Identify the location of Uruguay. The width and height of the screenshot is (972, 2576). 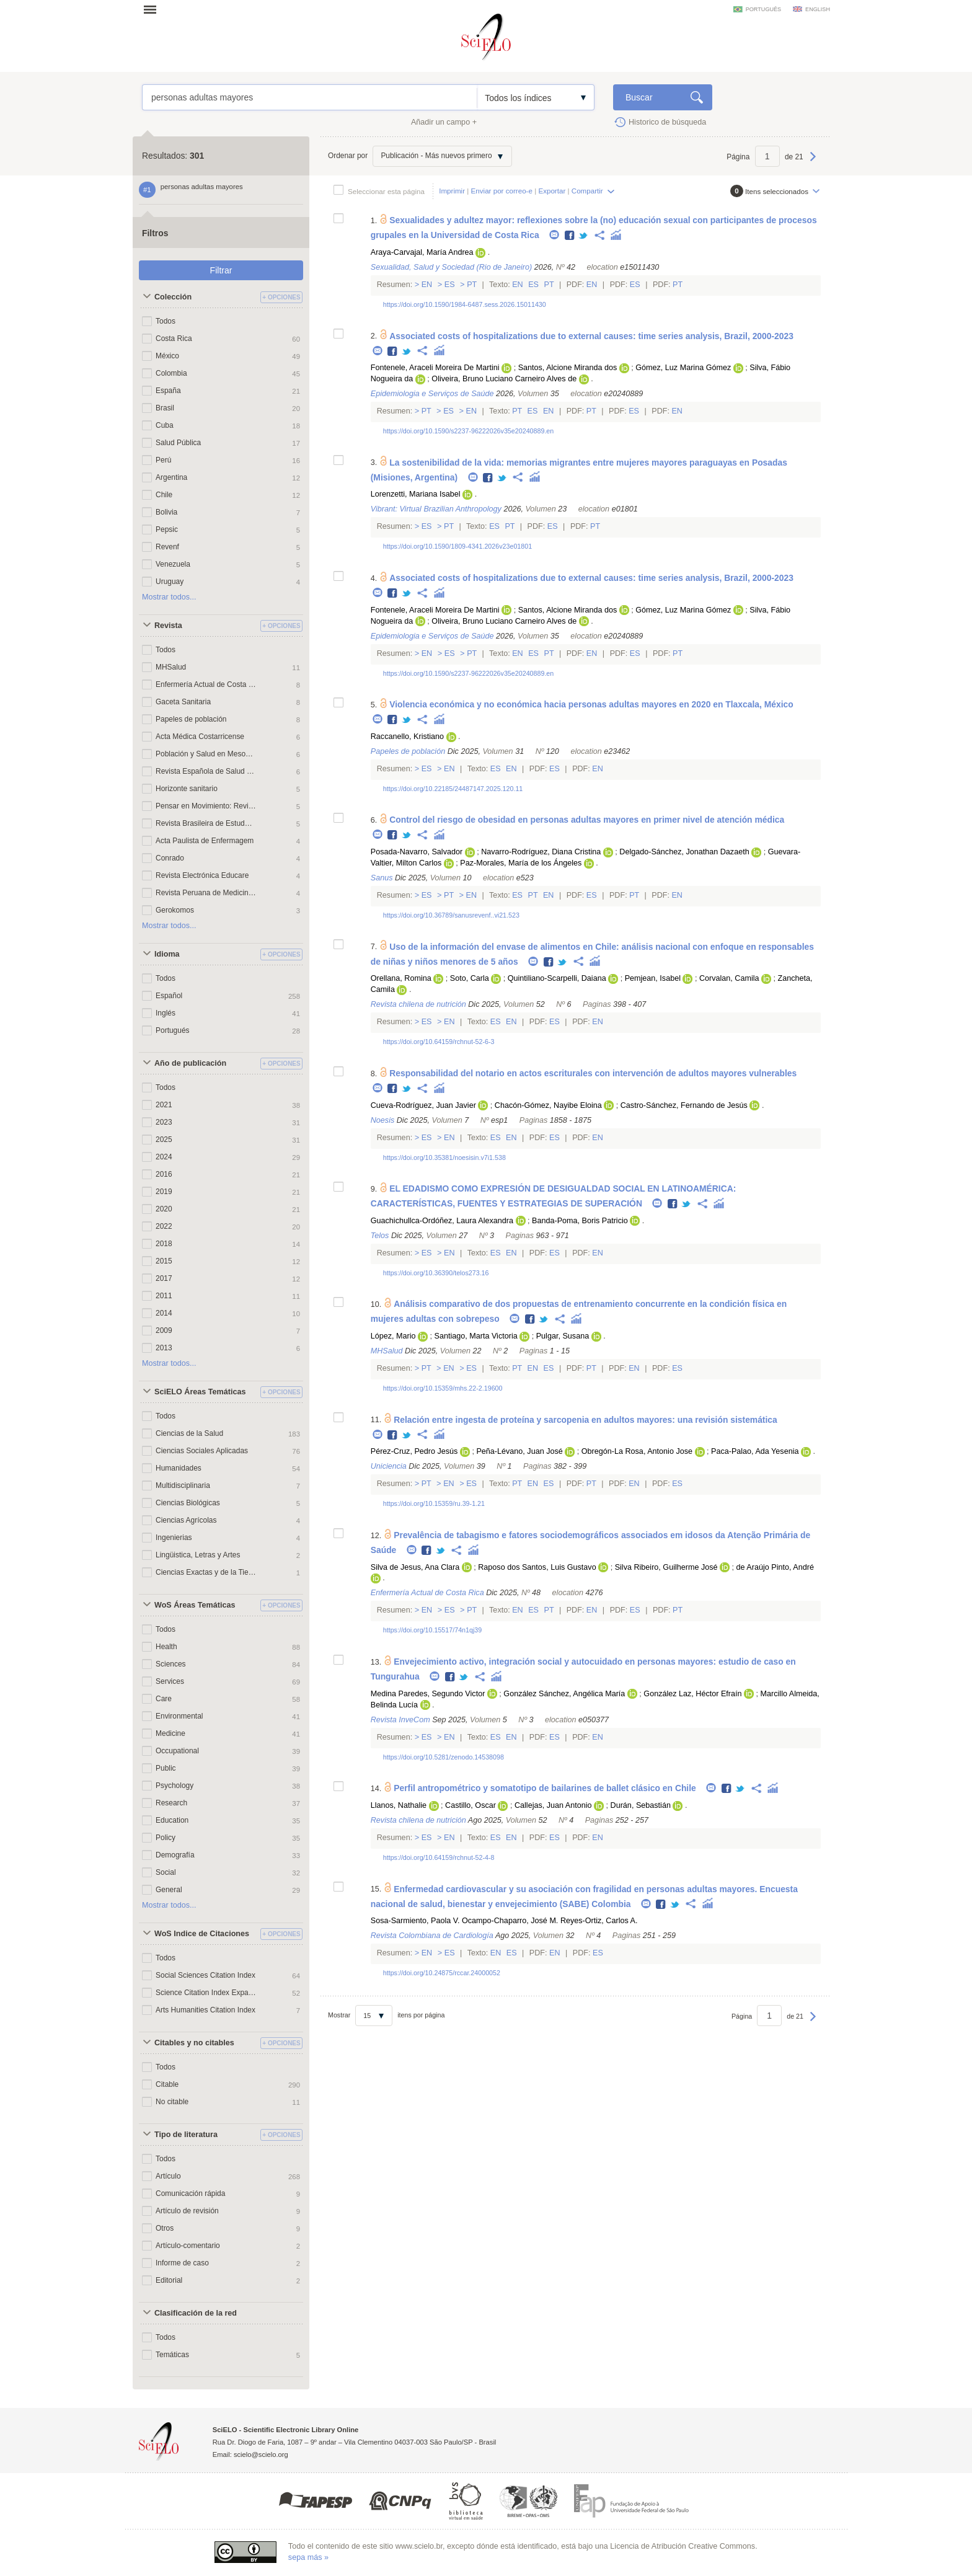
(169, 581).